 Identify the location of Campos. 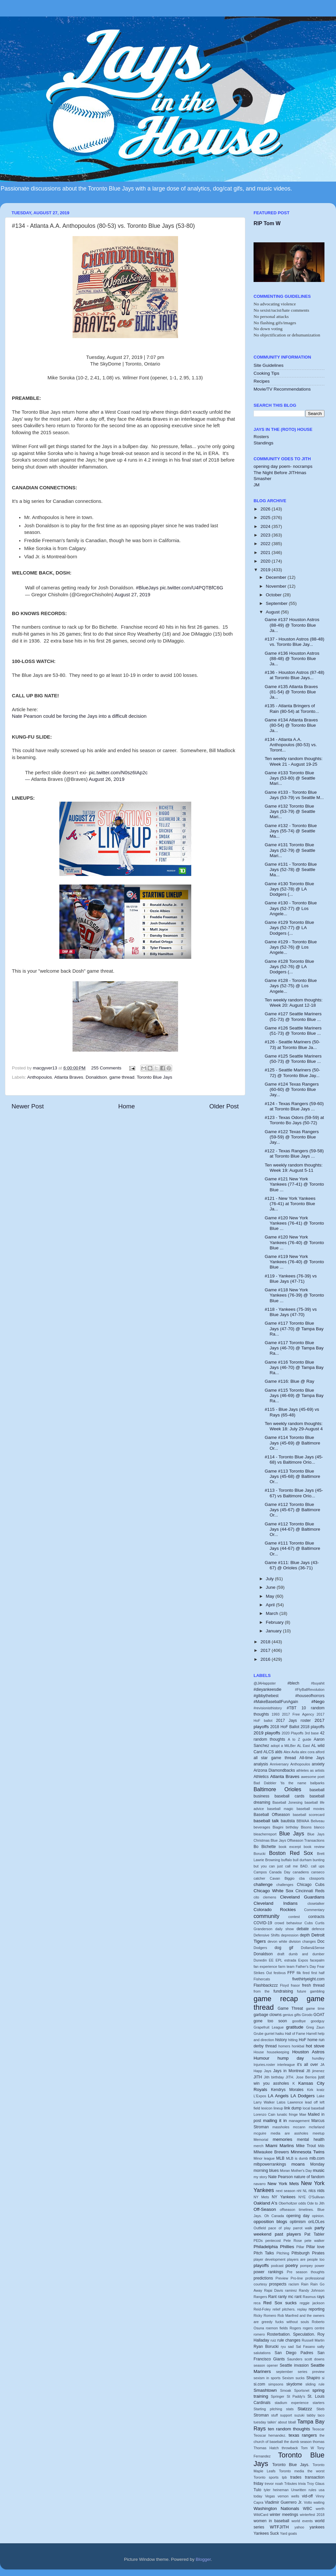
(260, 1872).